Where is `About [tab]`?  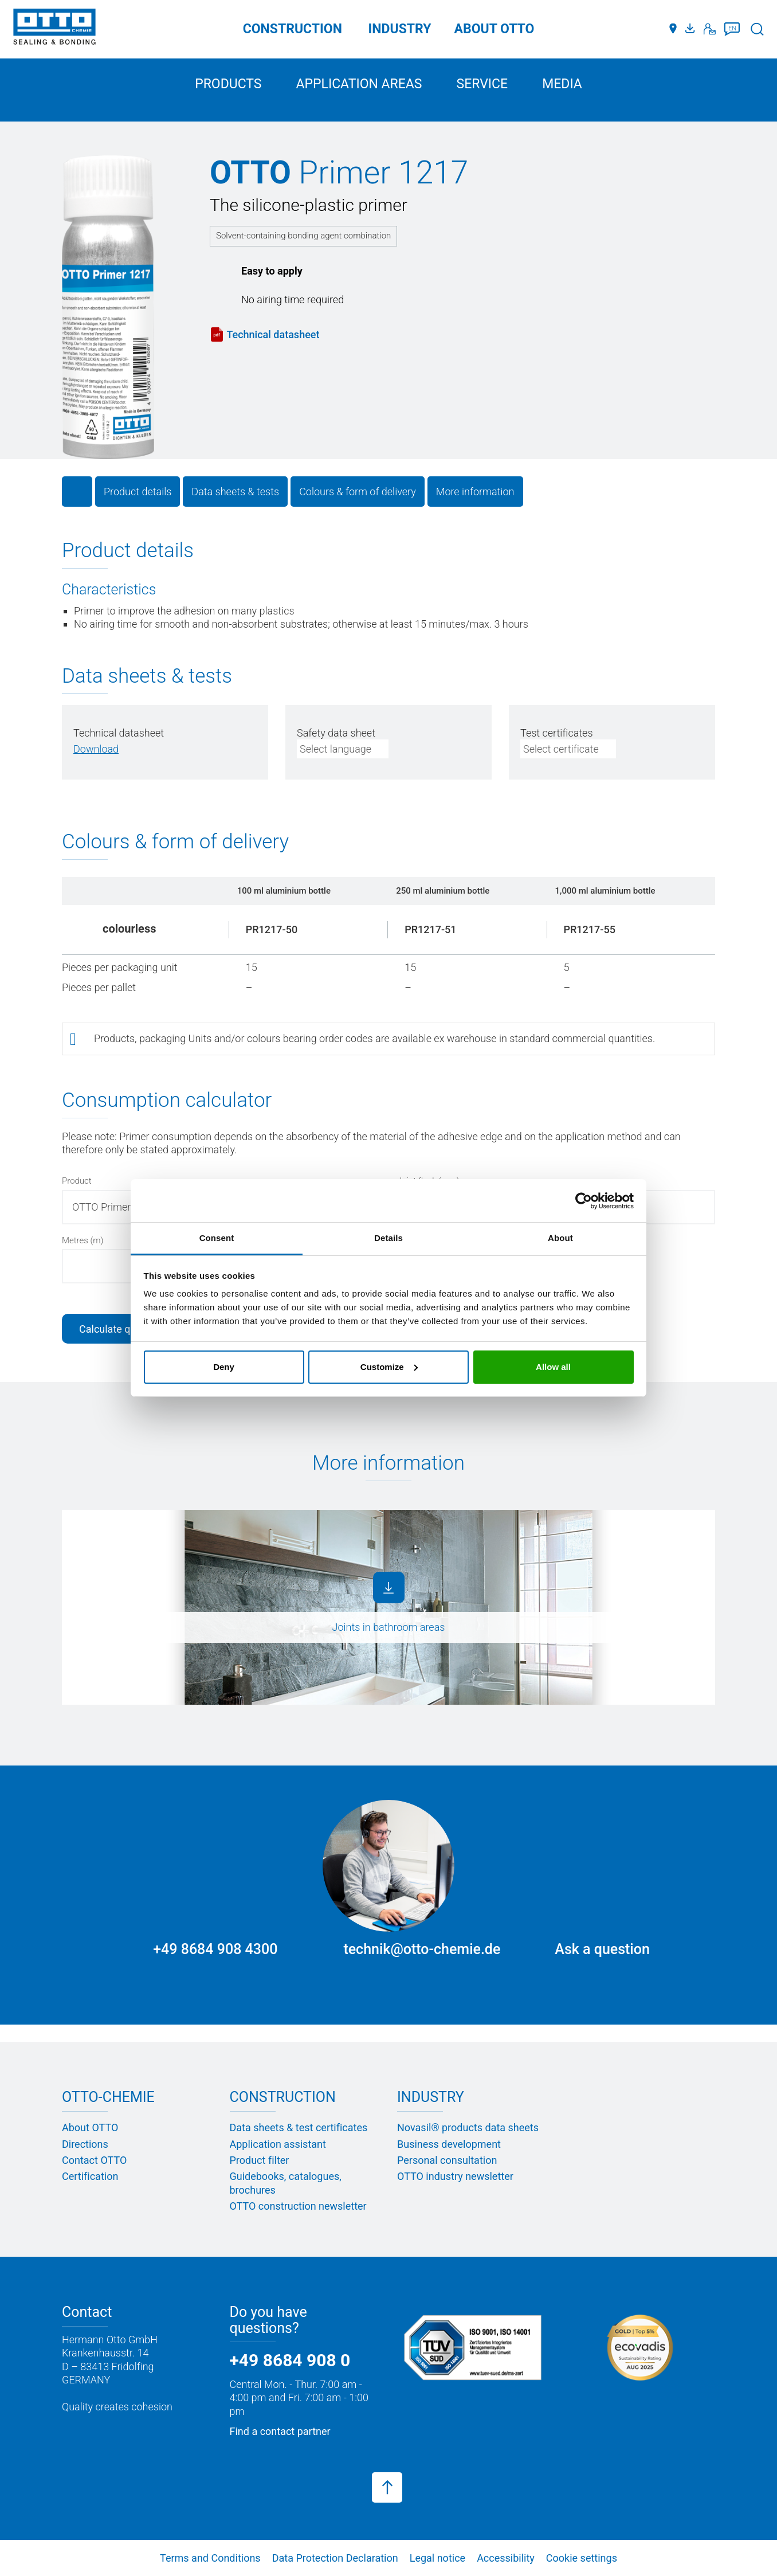
About [tab] is located at coordinates (560, 1238).